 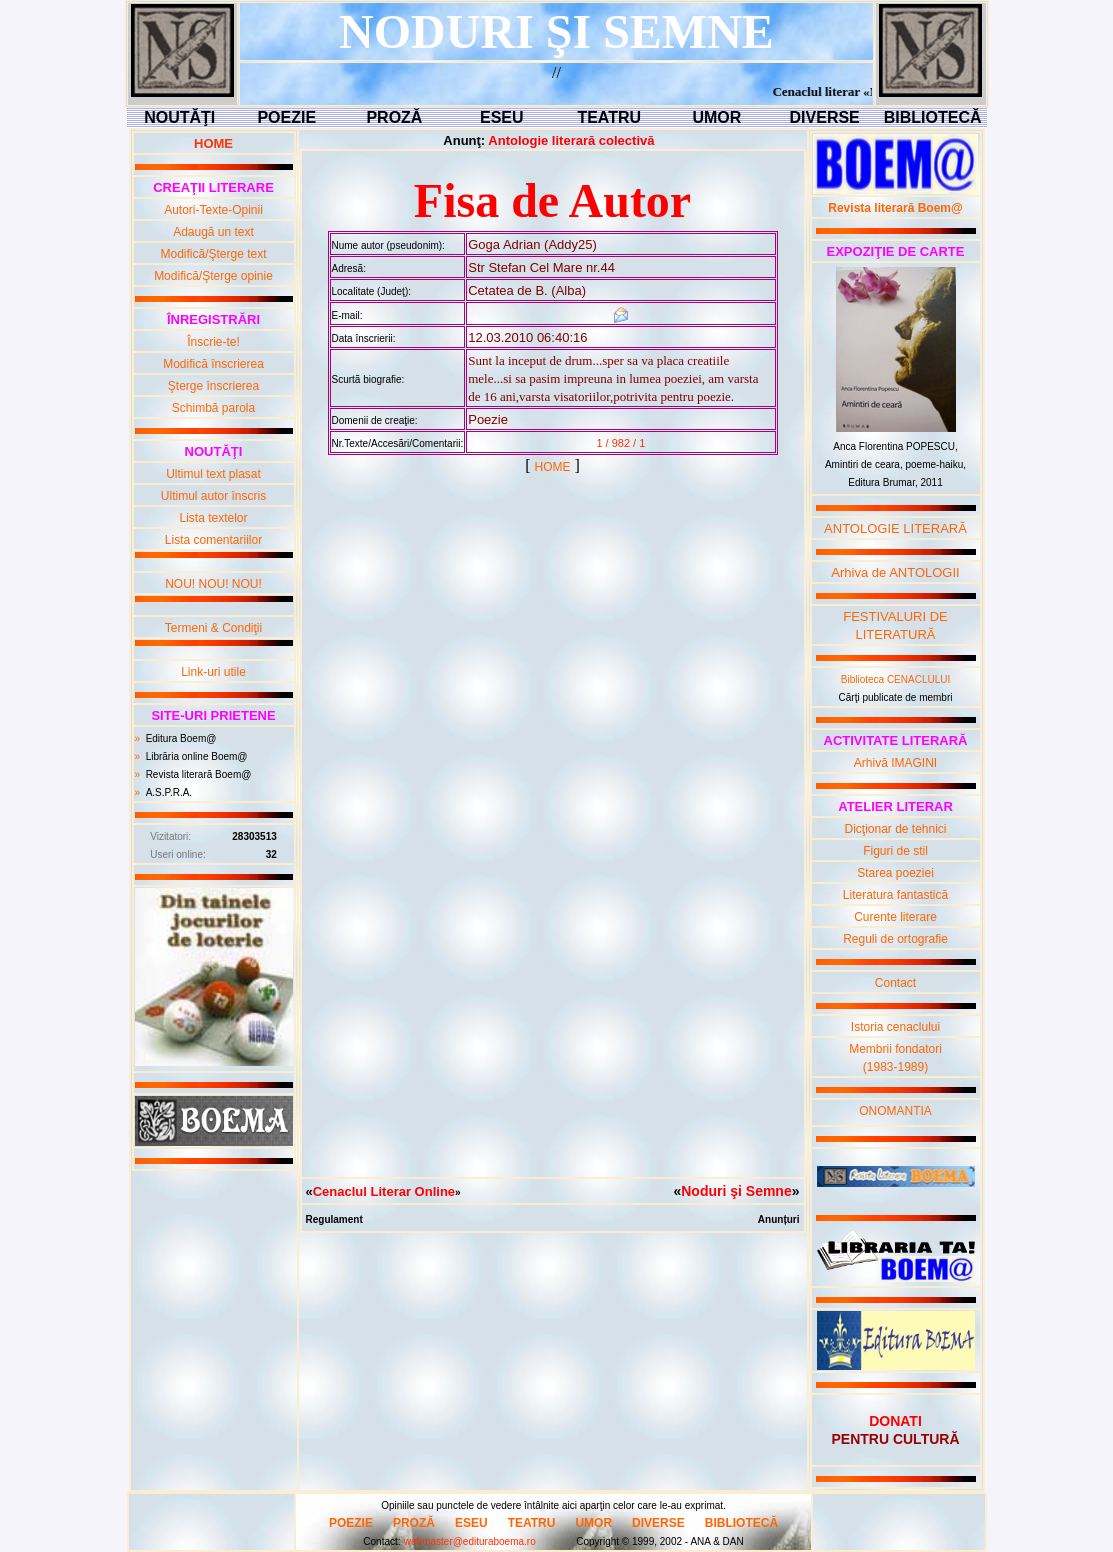 I want to click on Modifică/Şterge opinie, so click(x=213, y=276).